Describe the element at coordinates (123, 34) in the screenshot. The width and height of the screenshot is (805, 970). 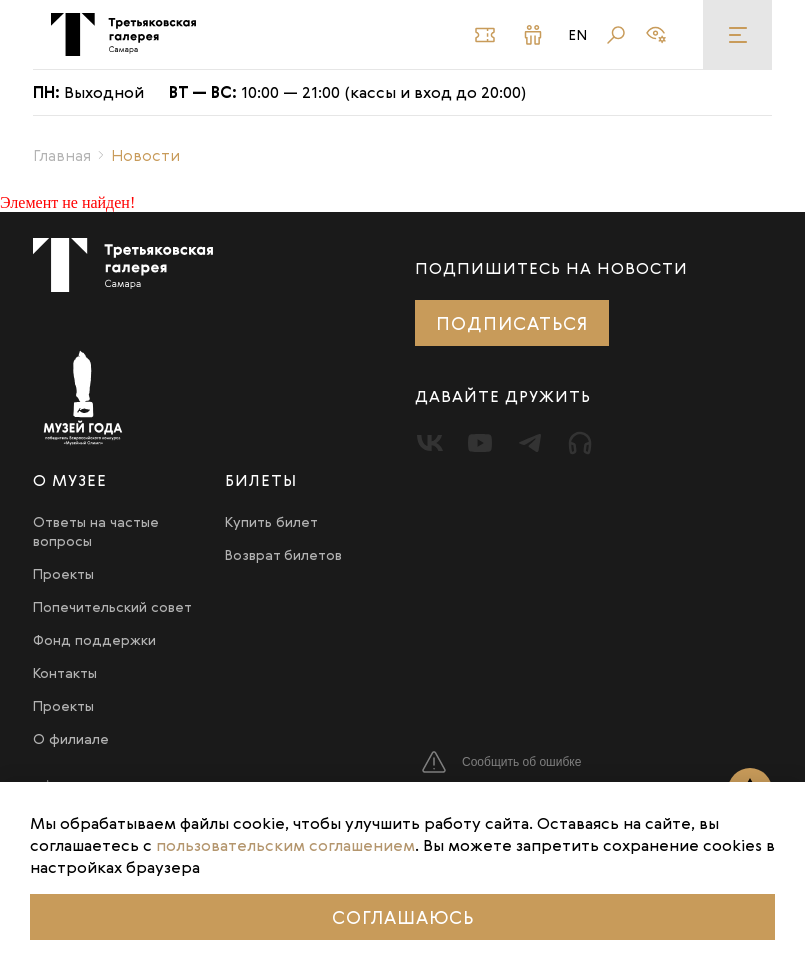
I see `[Третьяковка в Самаре]` at that location.